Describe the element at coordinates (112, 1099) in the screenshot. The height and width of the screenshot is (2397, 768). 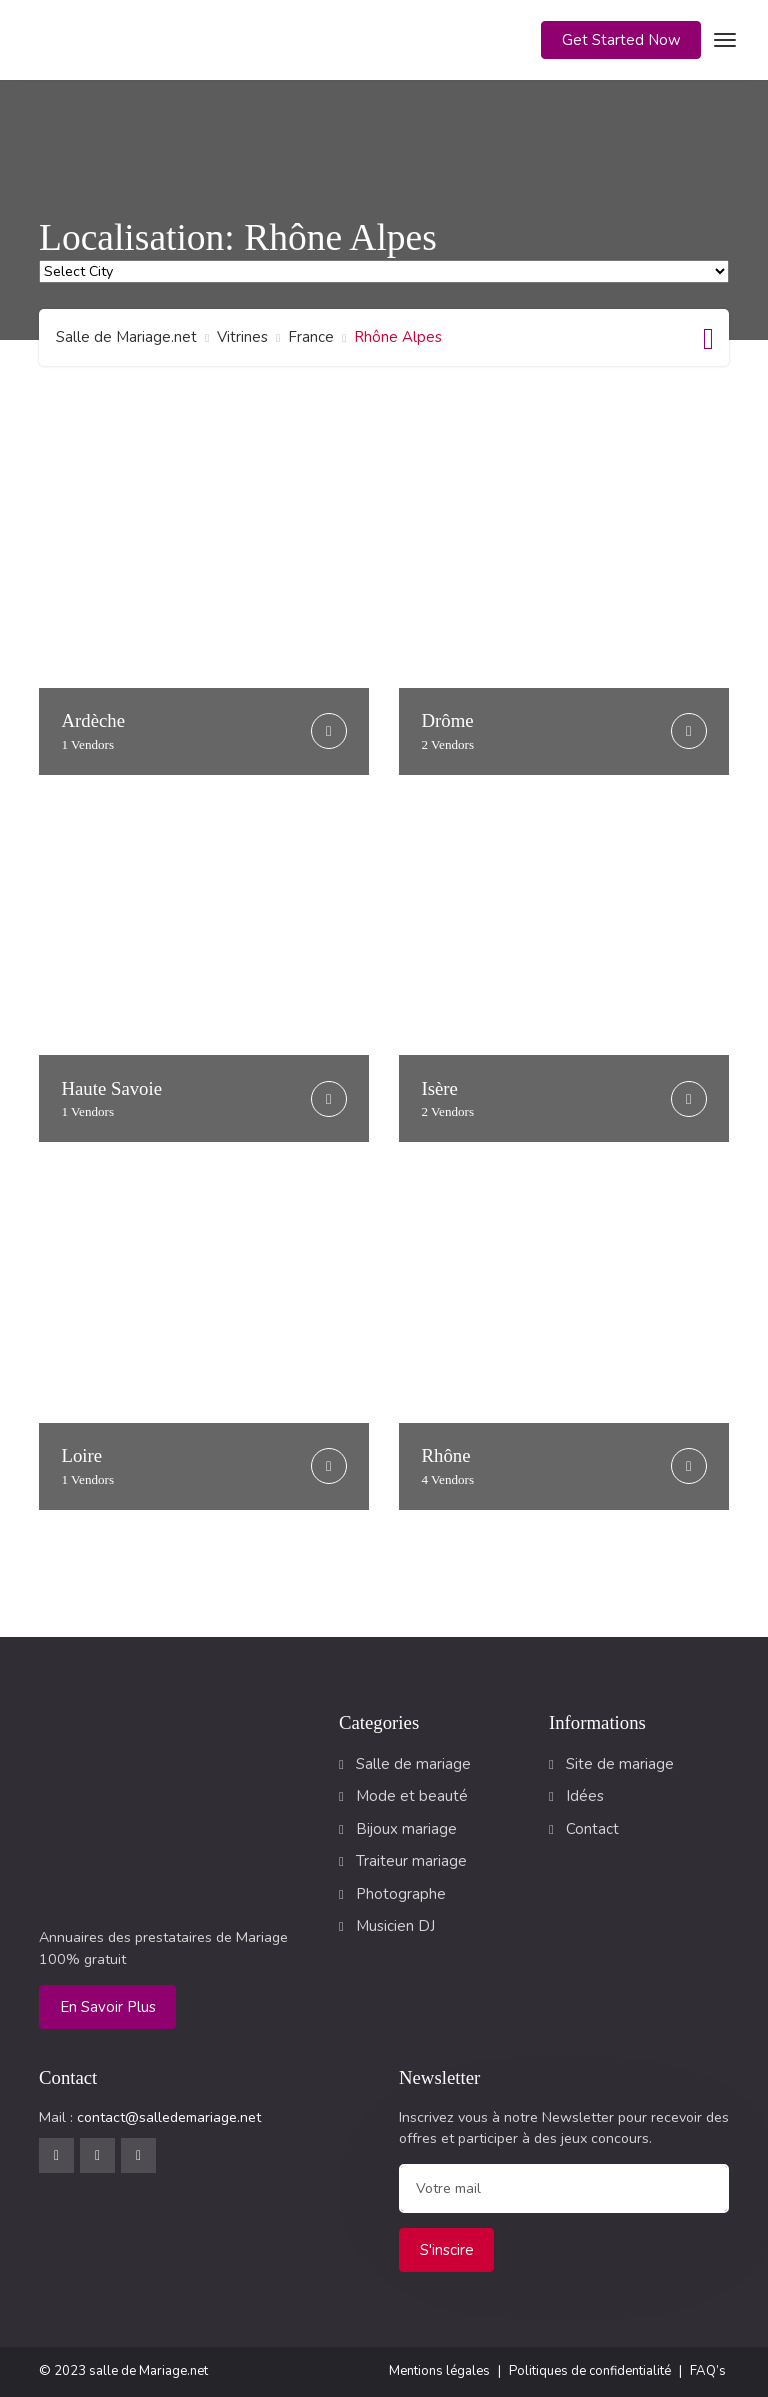
I see `Haute Savoie` at that location.